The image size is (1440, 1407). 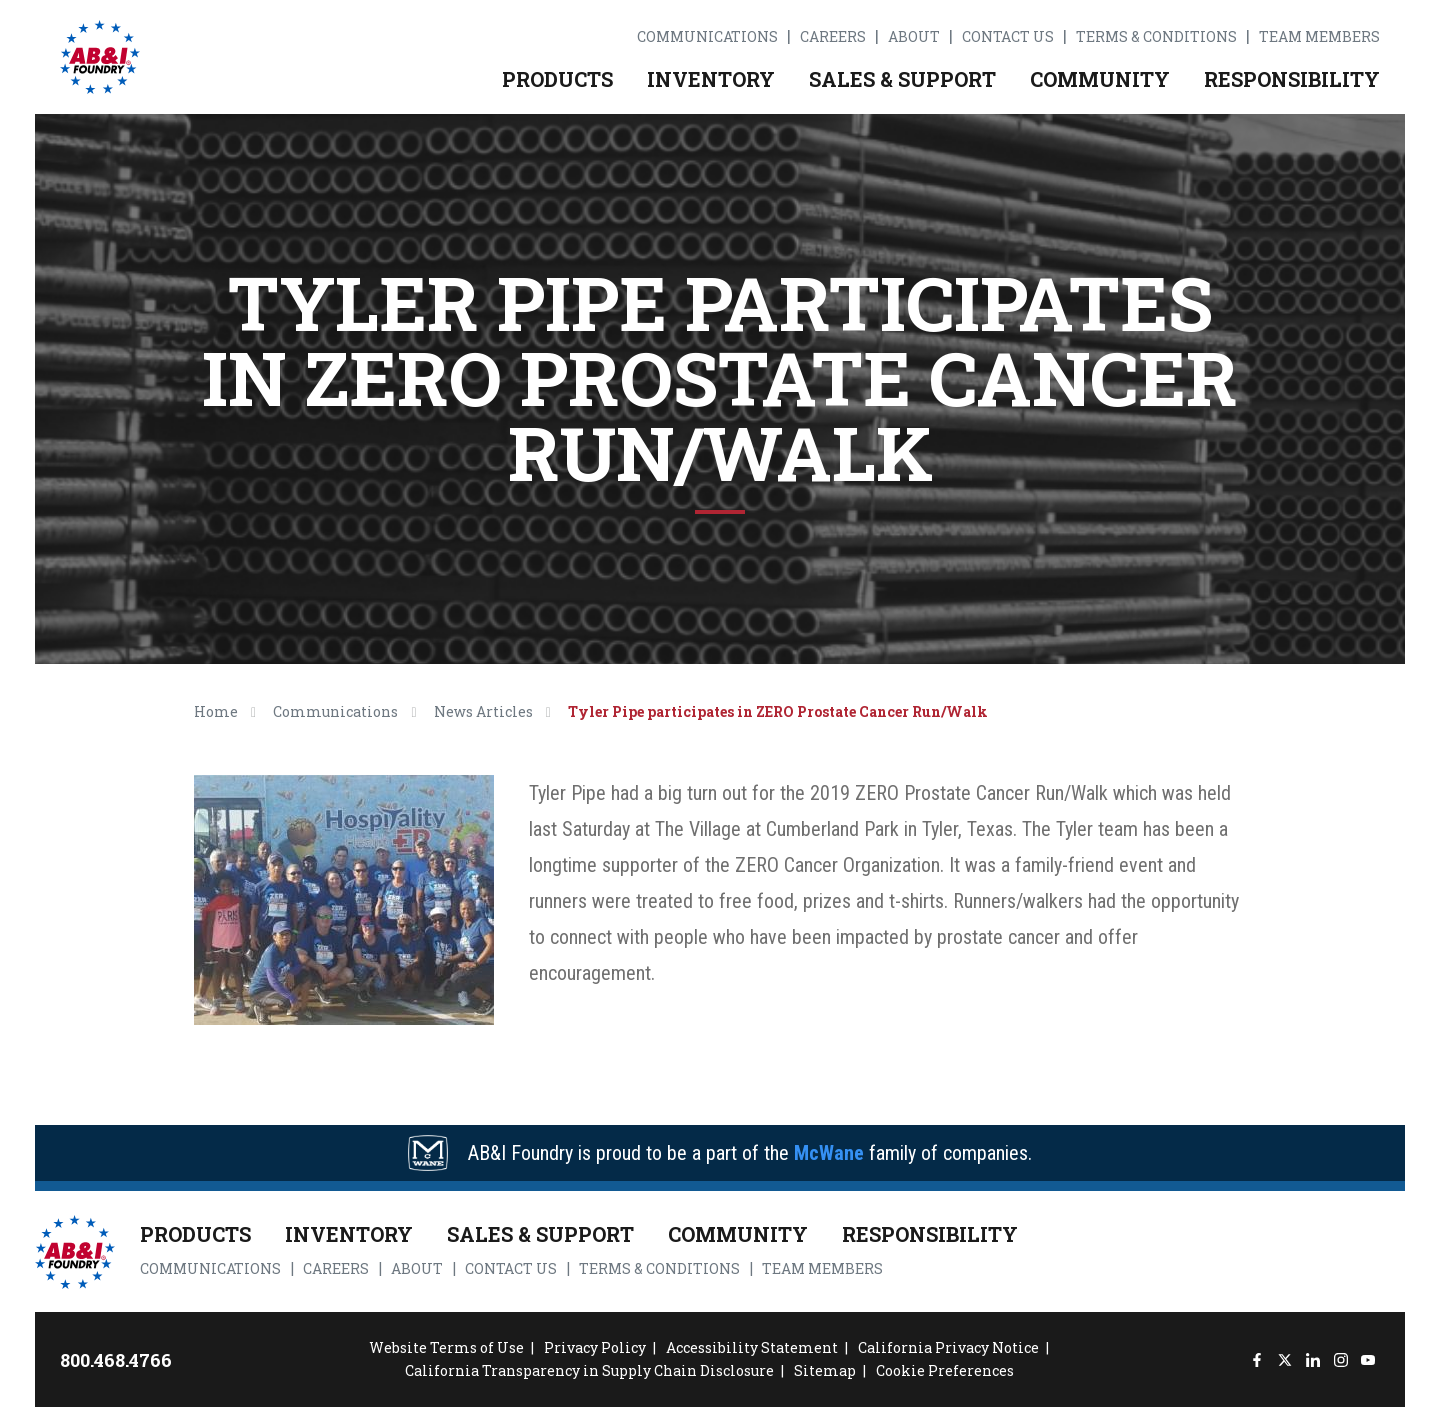 What do you see at coordinates (589, 1370) in the screenshot?
I see `California Transparency in Supply Chain Disclosure` at bounding box center [589, 1370].